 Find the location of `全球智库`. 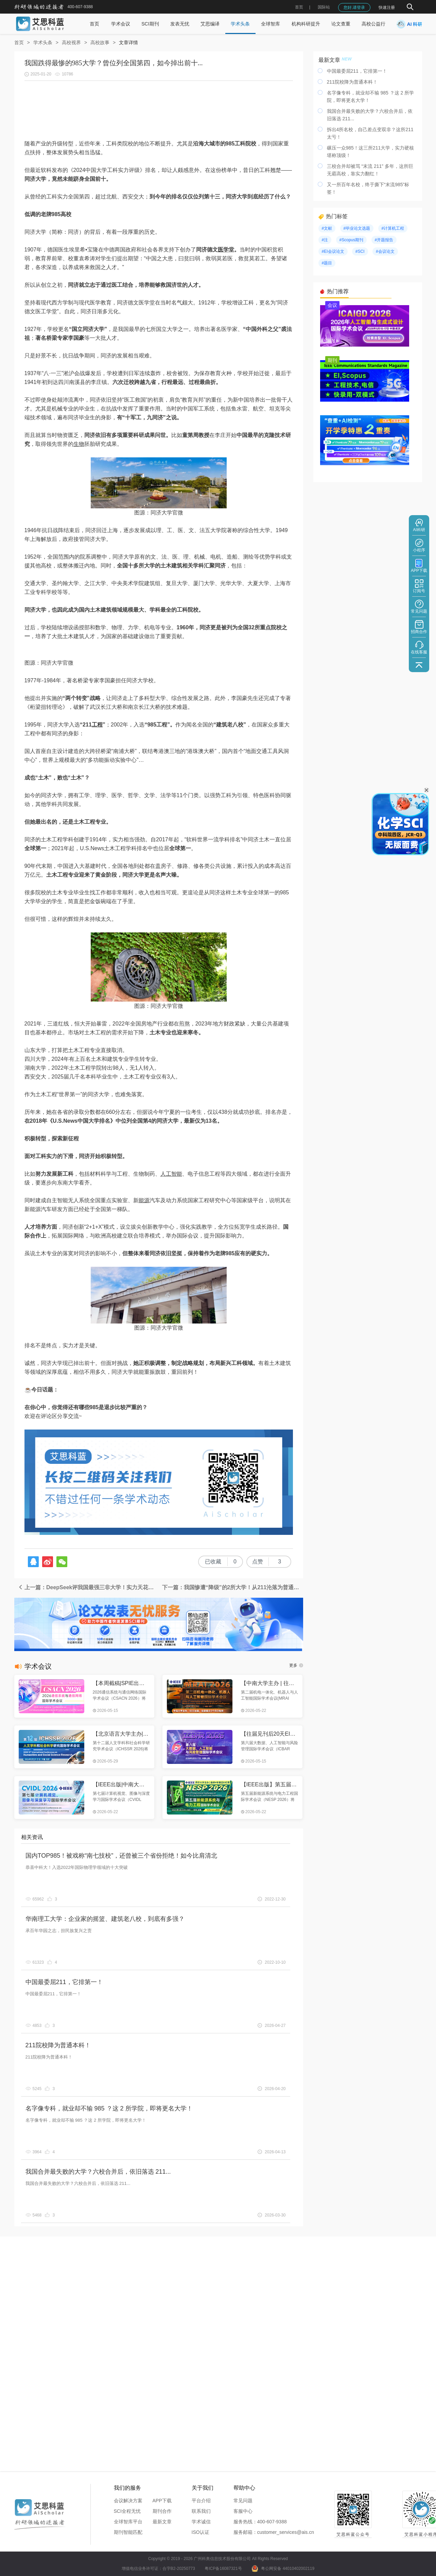

全球智库 is located at coordinates (270, 24).